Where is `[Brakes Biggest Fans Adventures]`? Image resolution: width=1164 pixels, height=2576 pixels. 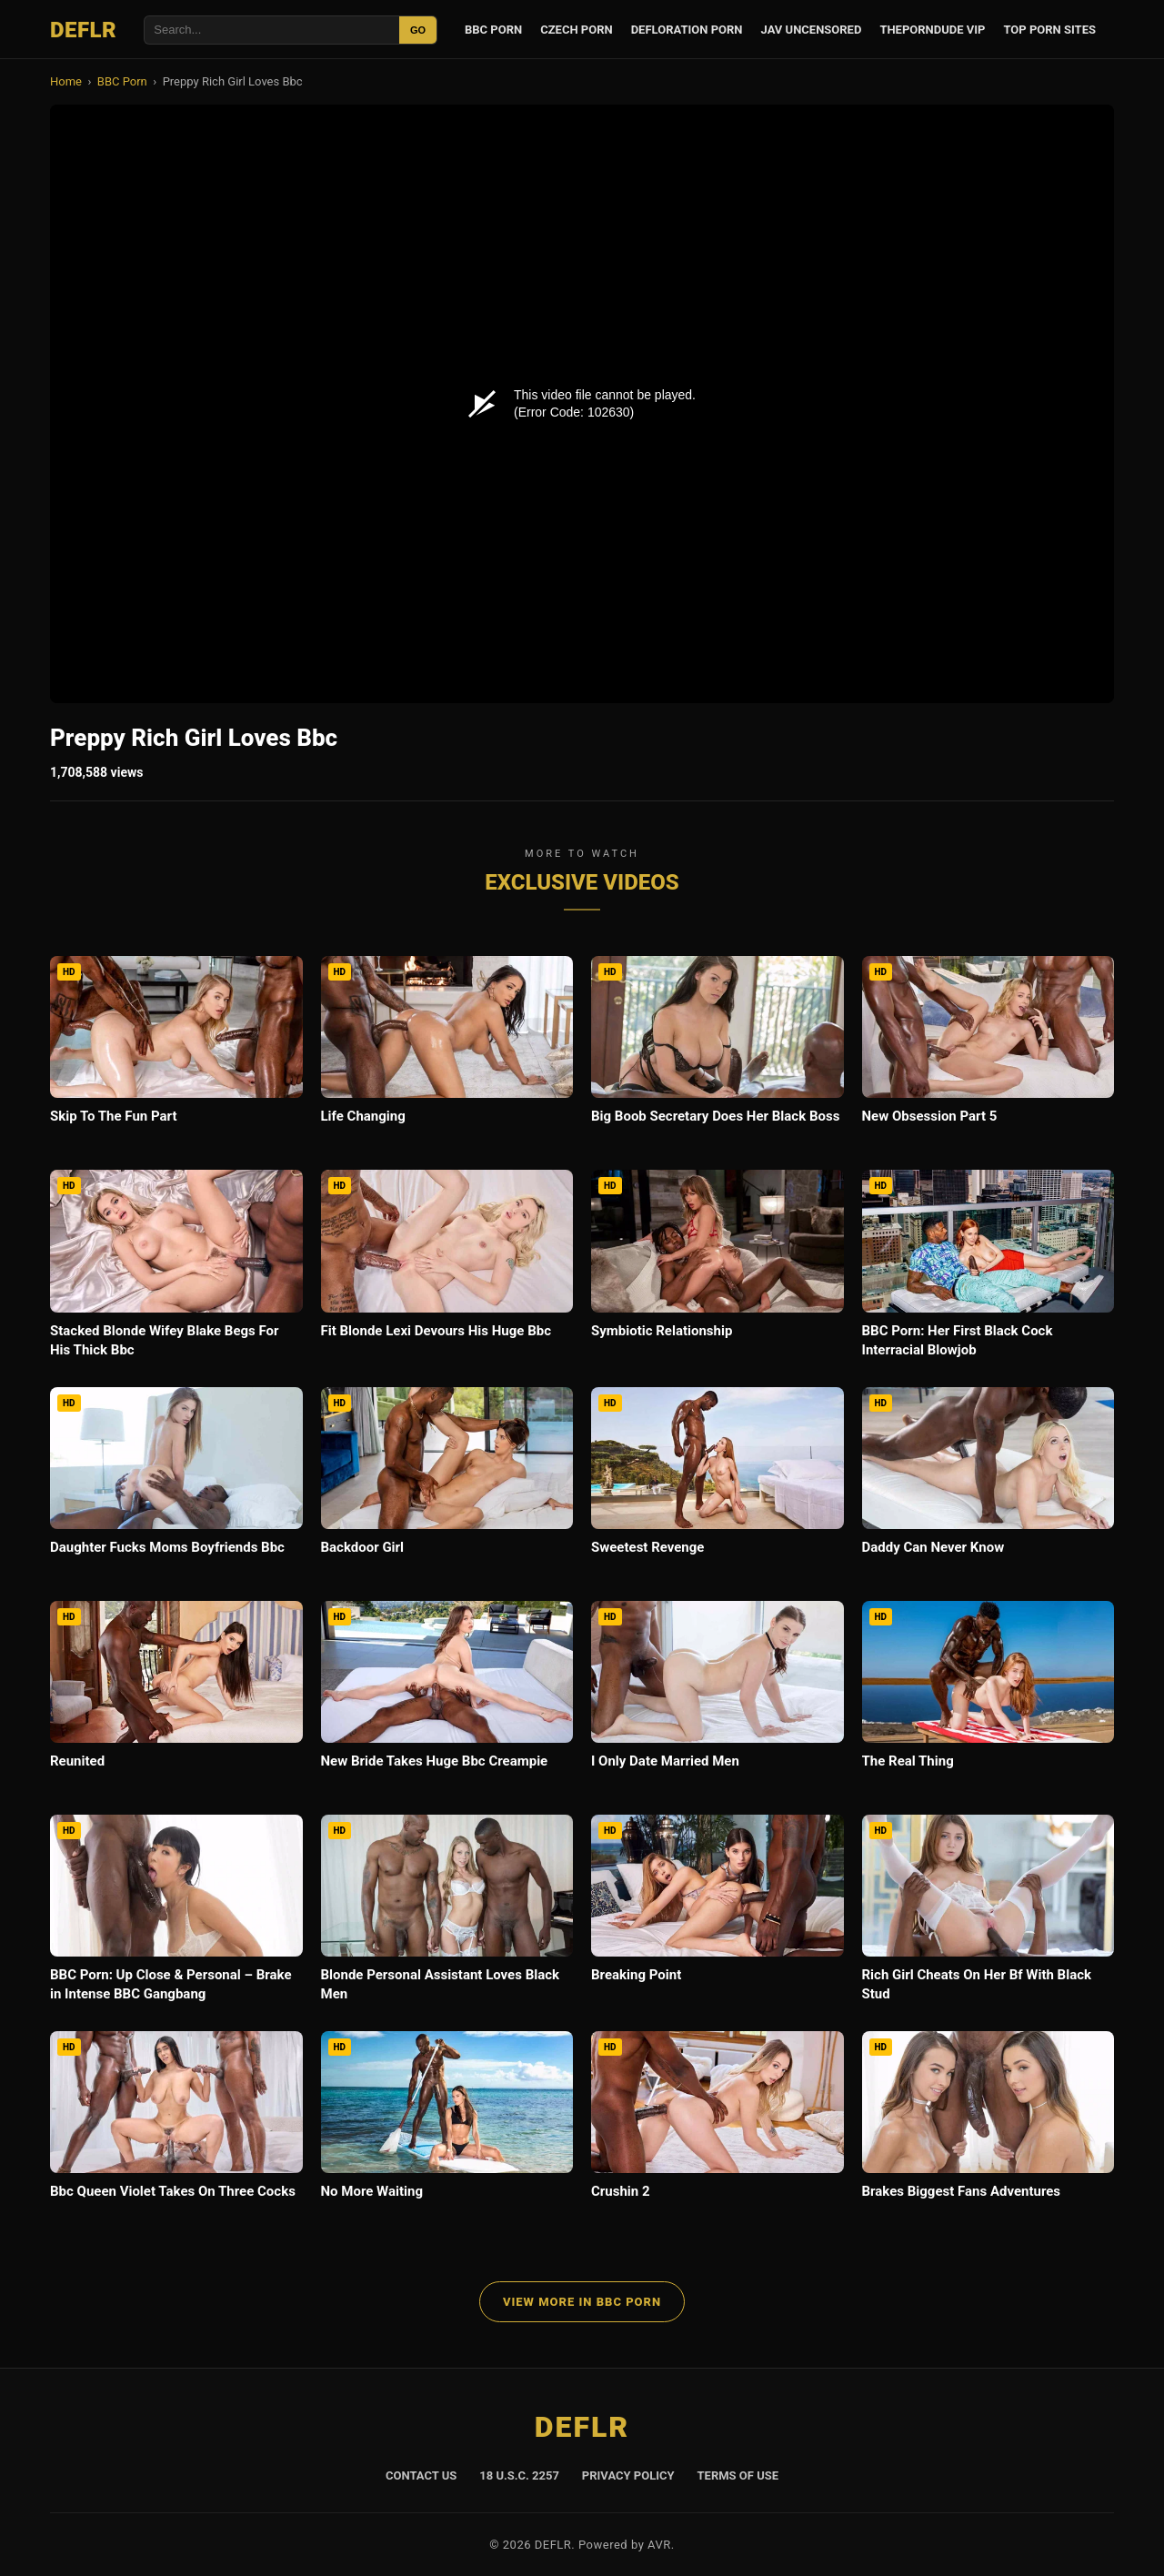
[Brakes Biggest Fans Adventures] is located at coordinates (988, 2129).